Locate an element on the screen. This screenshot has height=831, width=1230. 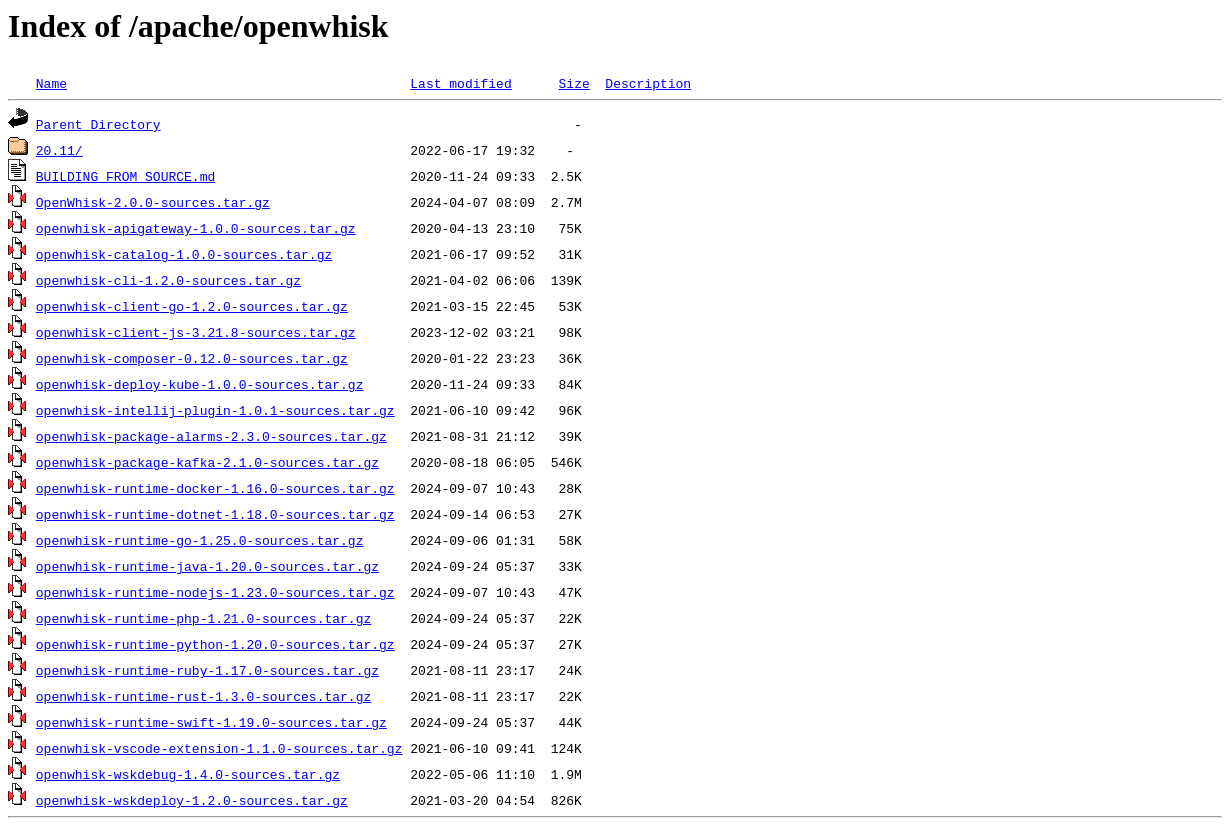
OpenWhisk-2.0.0-sources.tar.gz is located at coordinates (153, 202).